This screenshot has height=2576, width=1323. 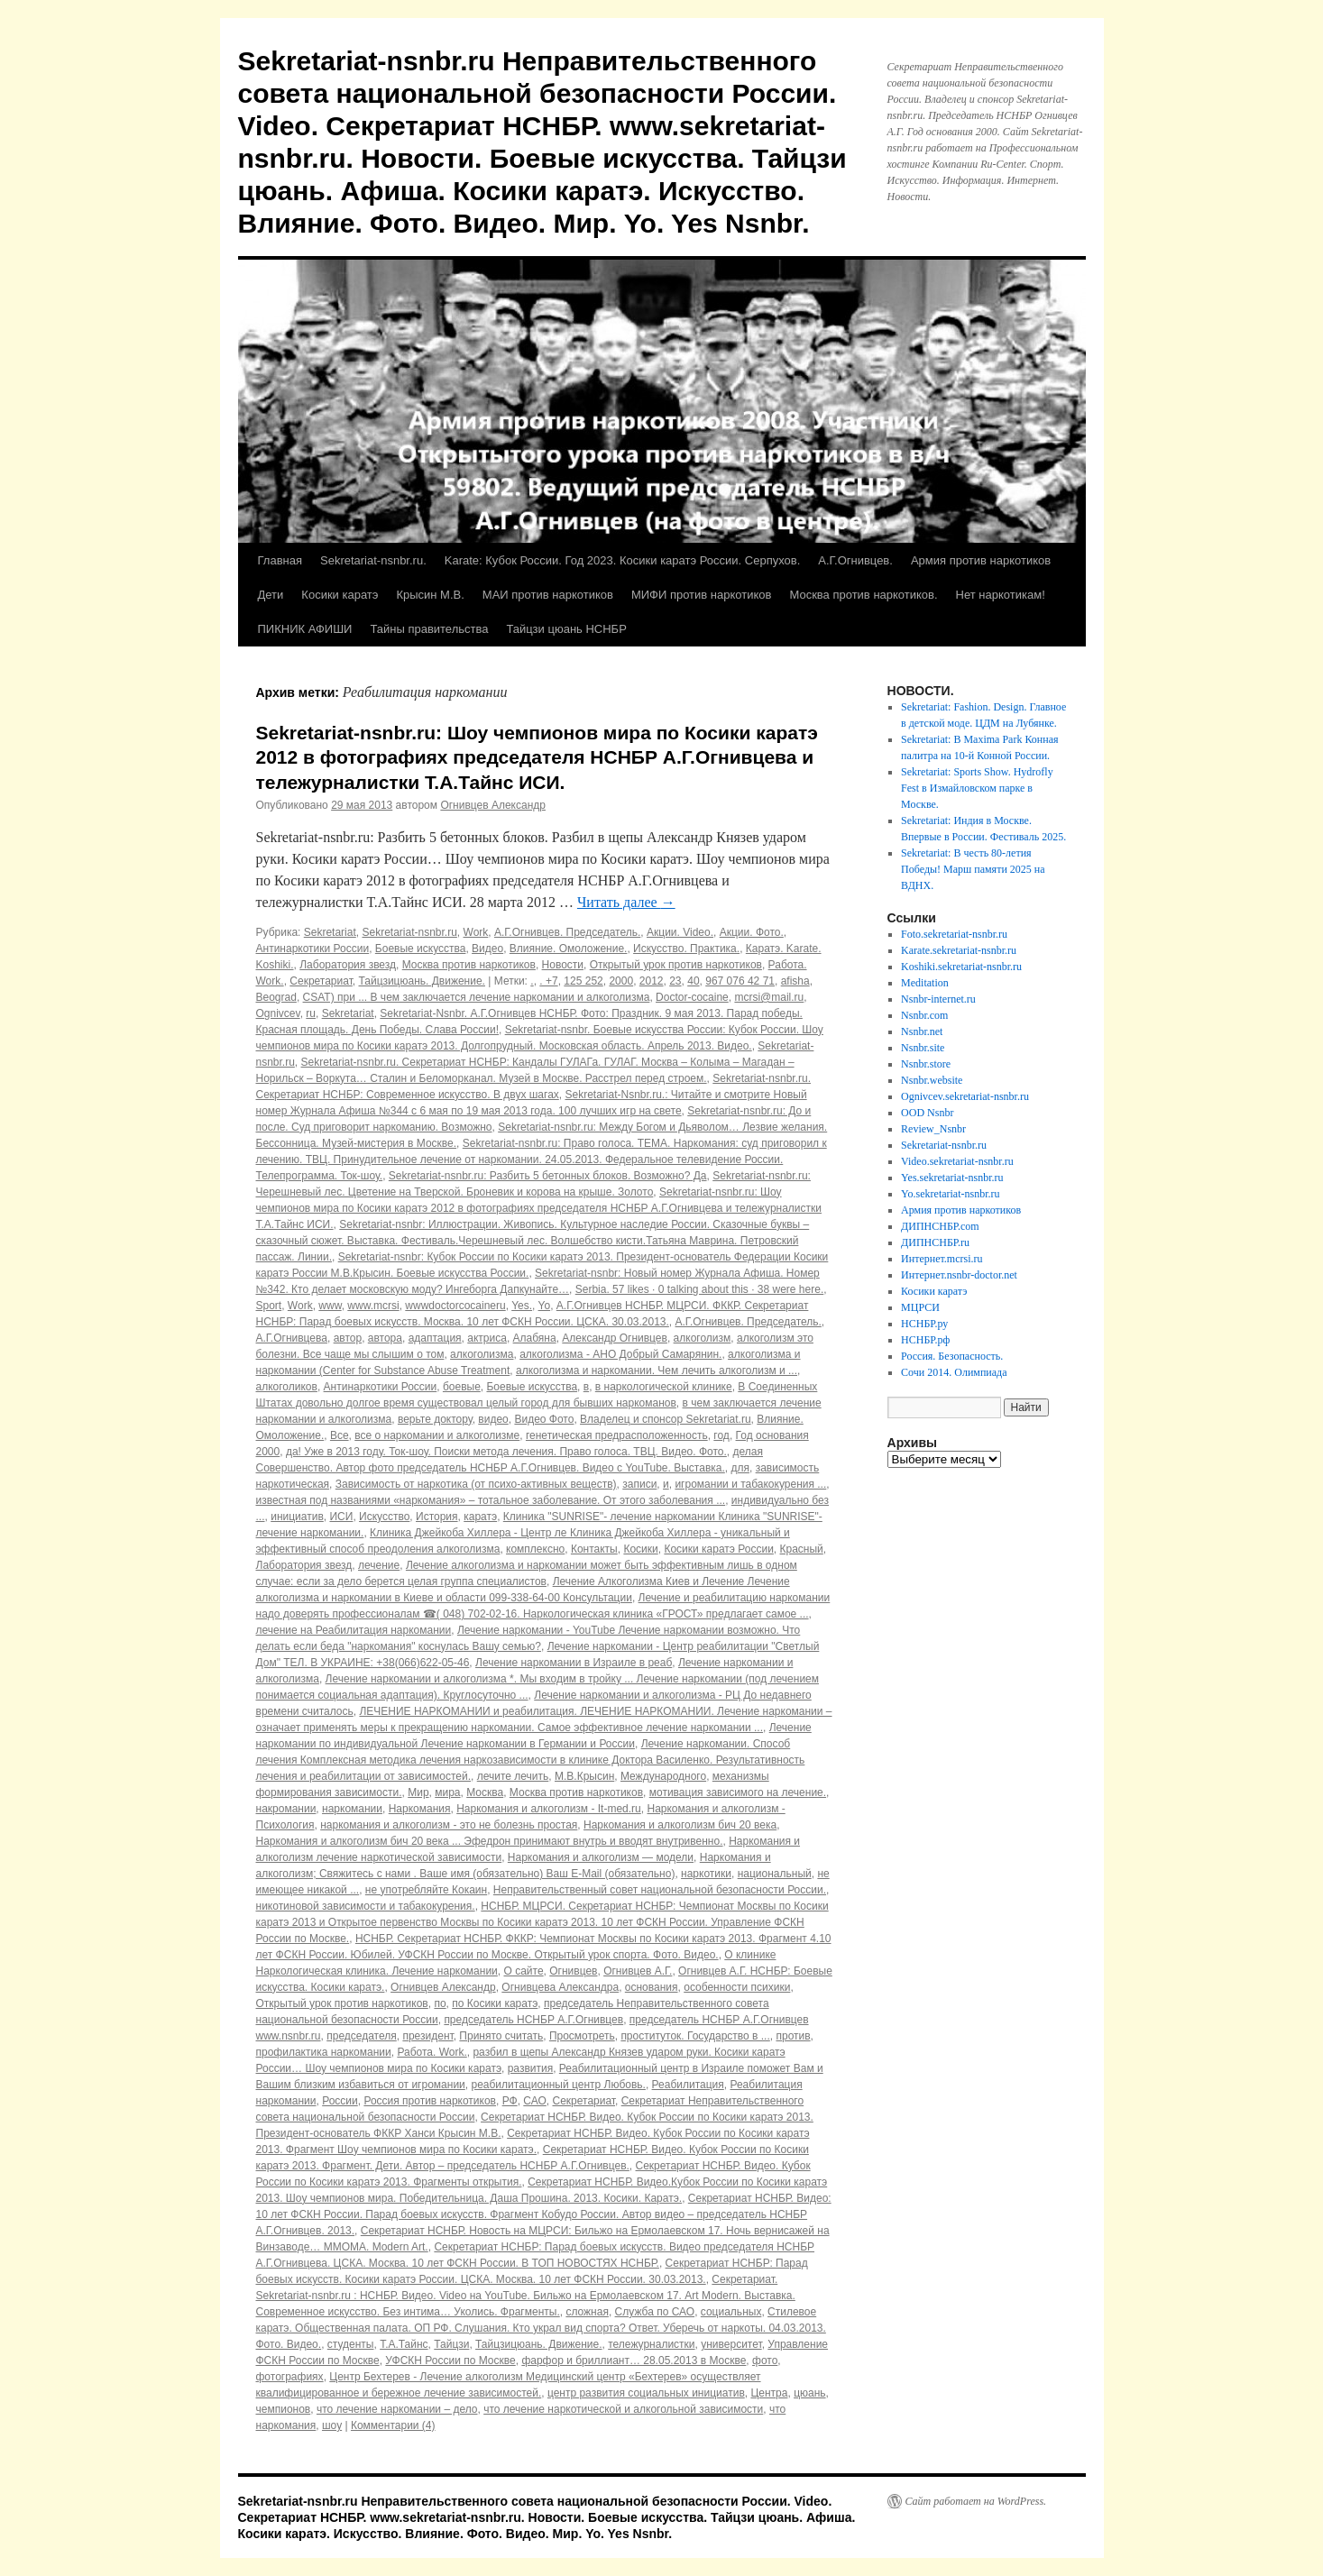 I want to click on www, so click(x=329, y=1305).